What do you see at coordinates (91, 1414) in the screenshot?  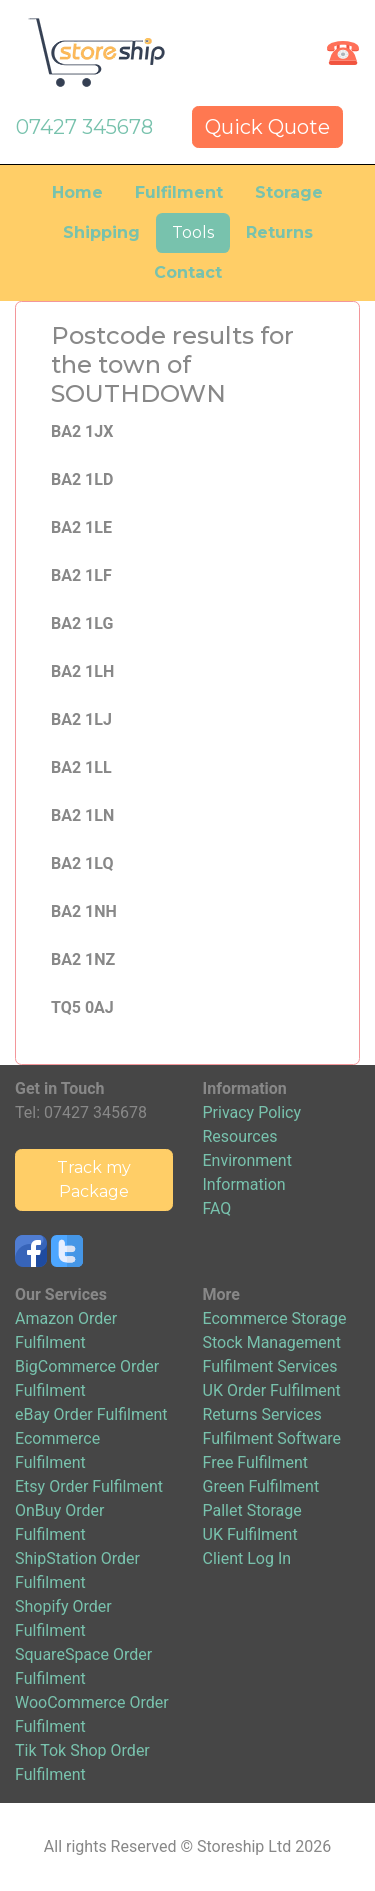 I see `eBay Order Fulfilment` at bounding box center [91, 1414].